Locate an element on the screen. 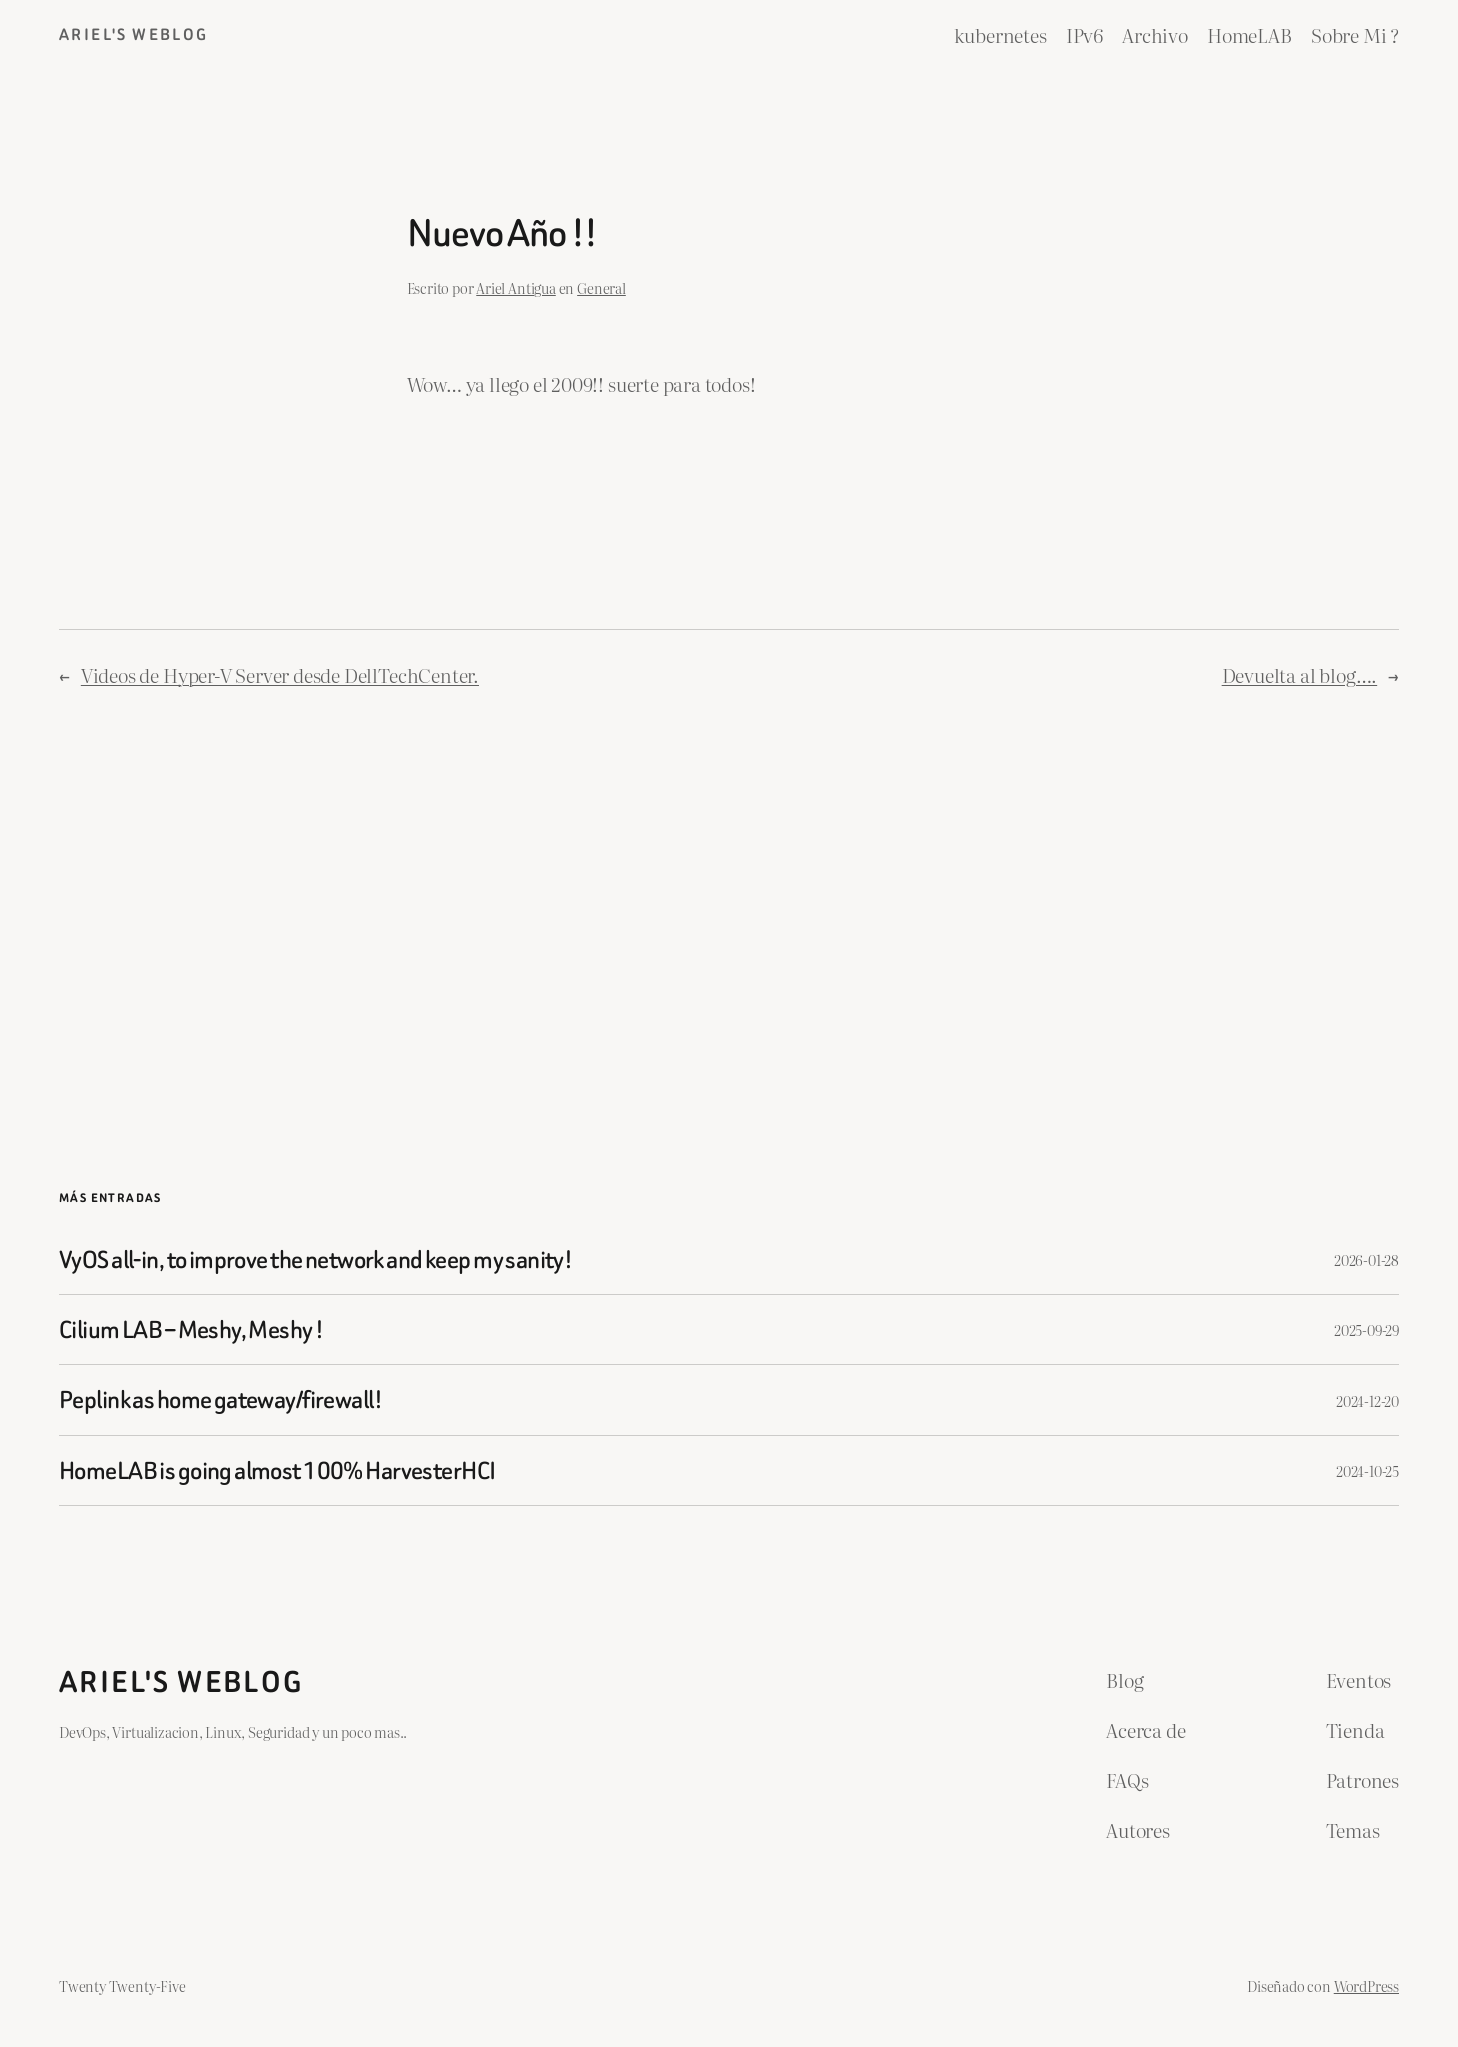  ariel's weblog is located at coordinates (134, 34).